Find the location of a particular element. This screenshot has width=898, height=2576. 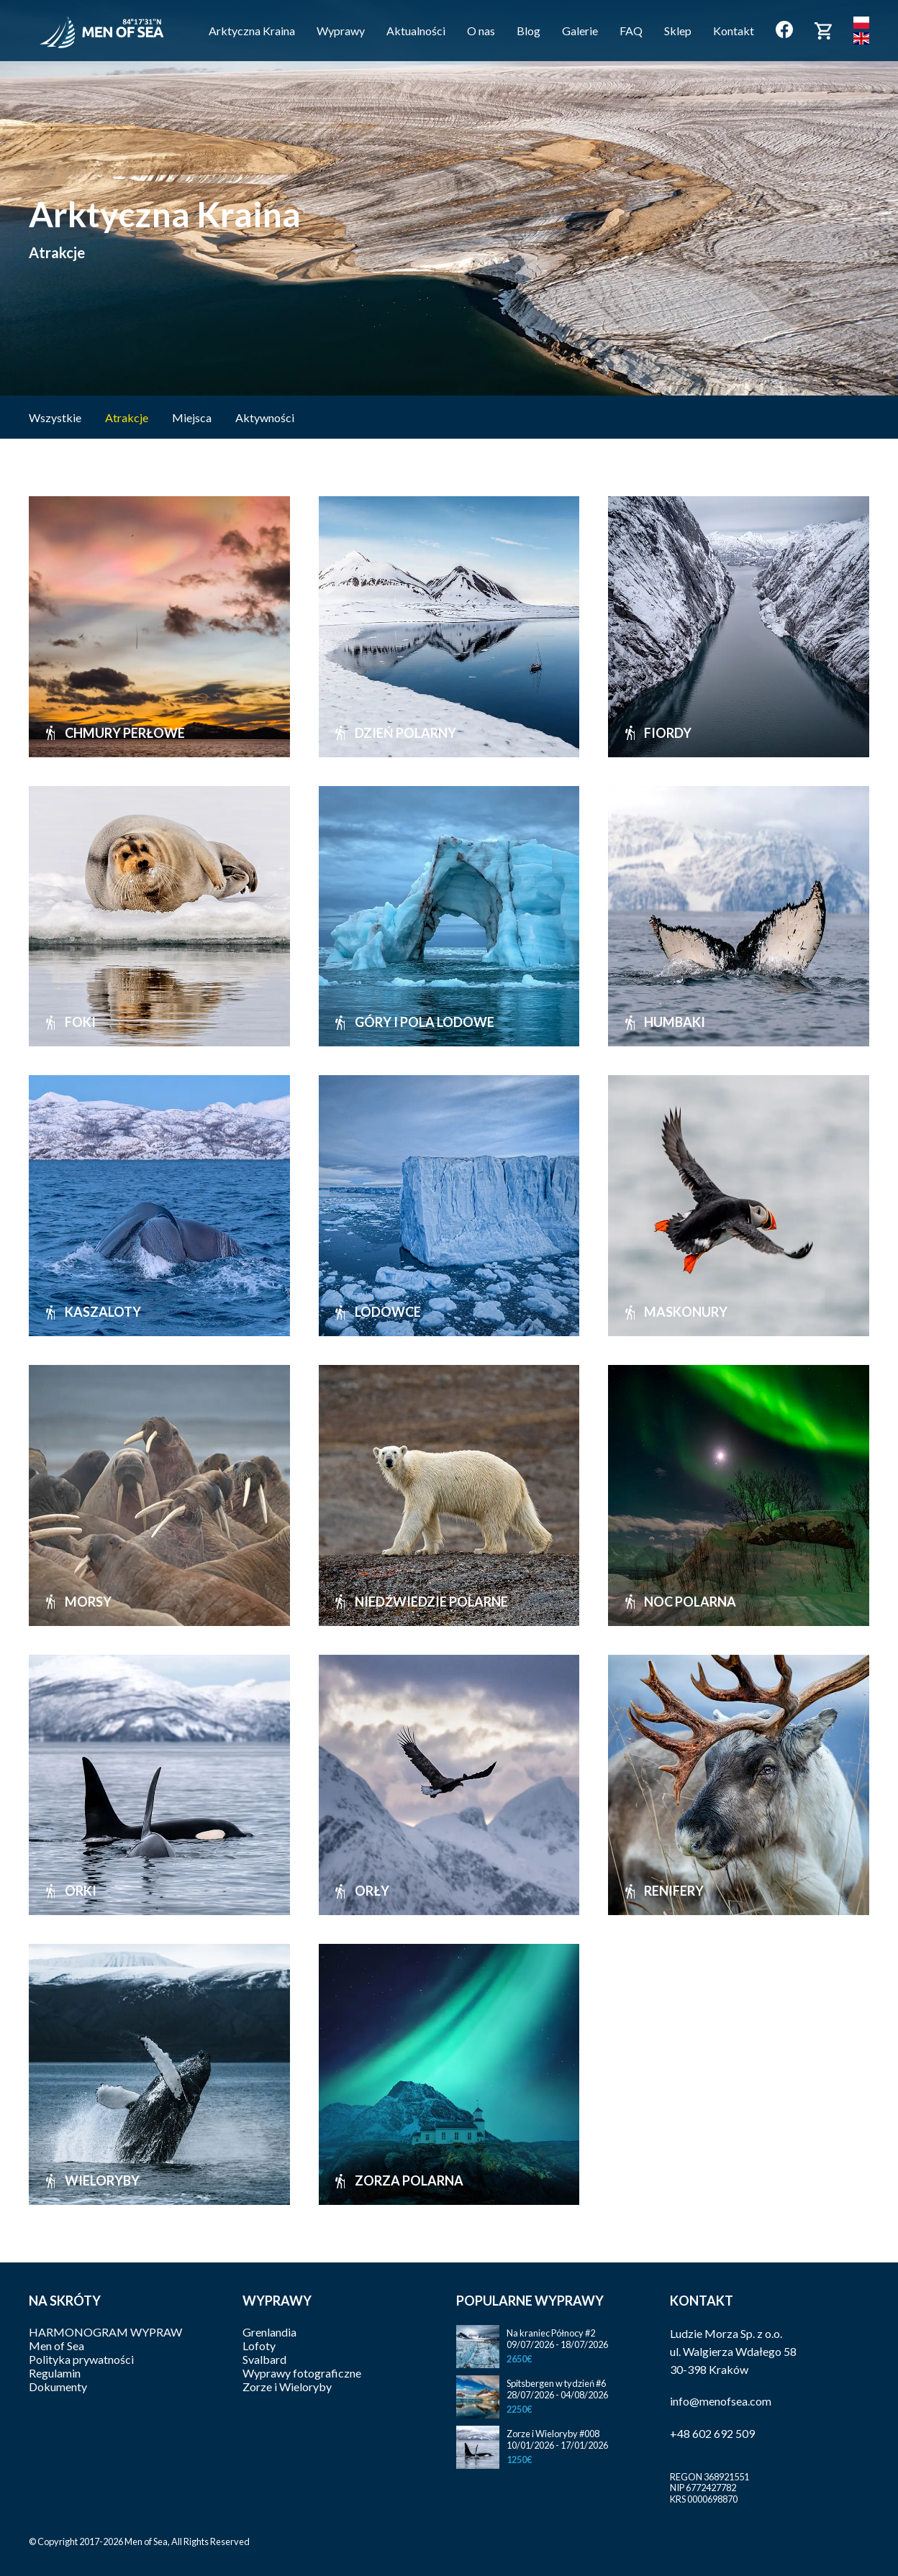

Sklep is located at coordinates (677, 30).